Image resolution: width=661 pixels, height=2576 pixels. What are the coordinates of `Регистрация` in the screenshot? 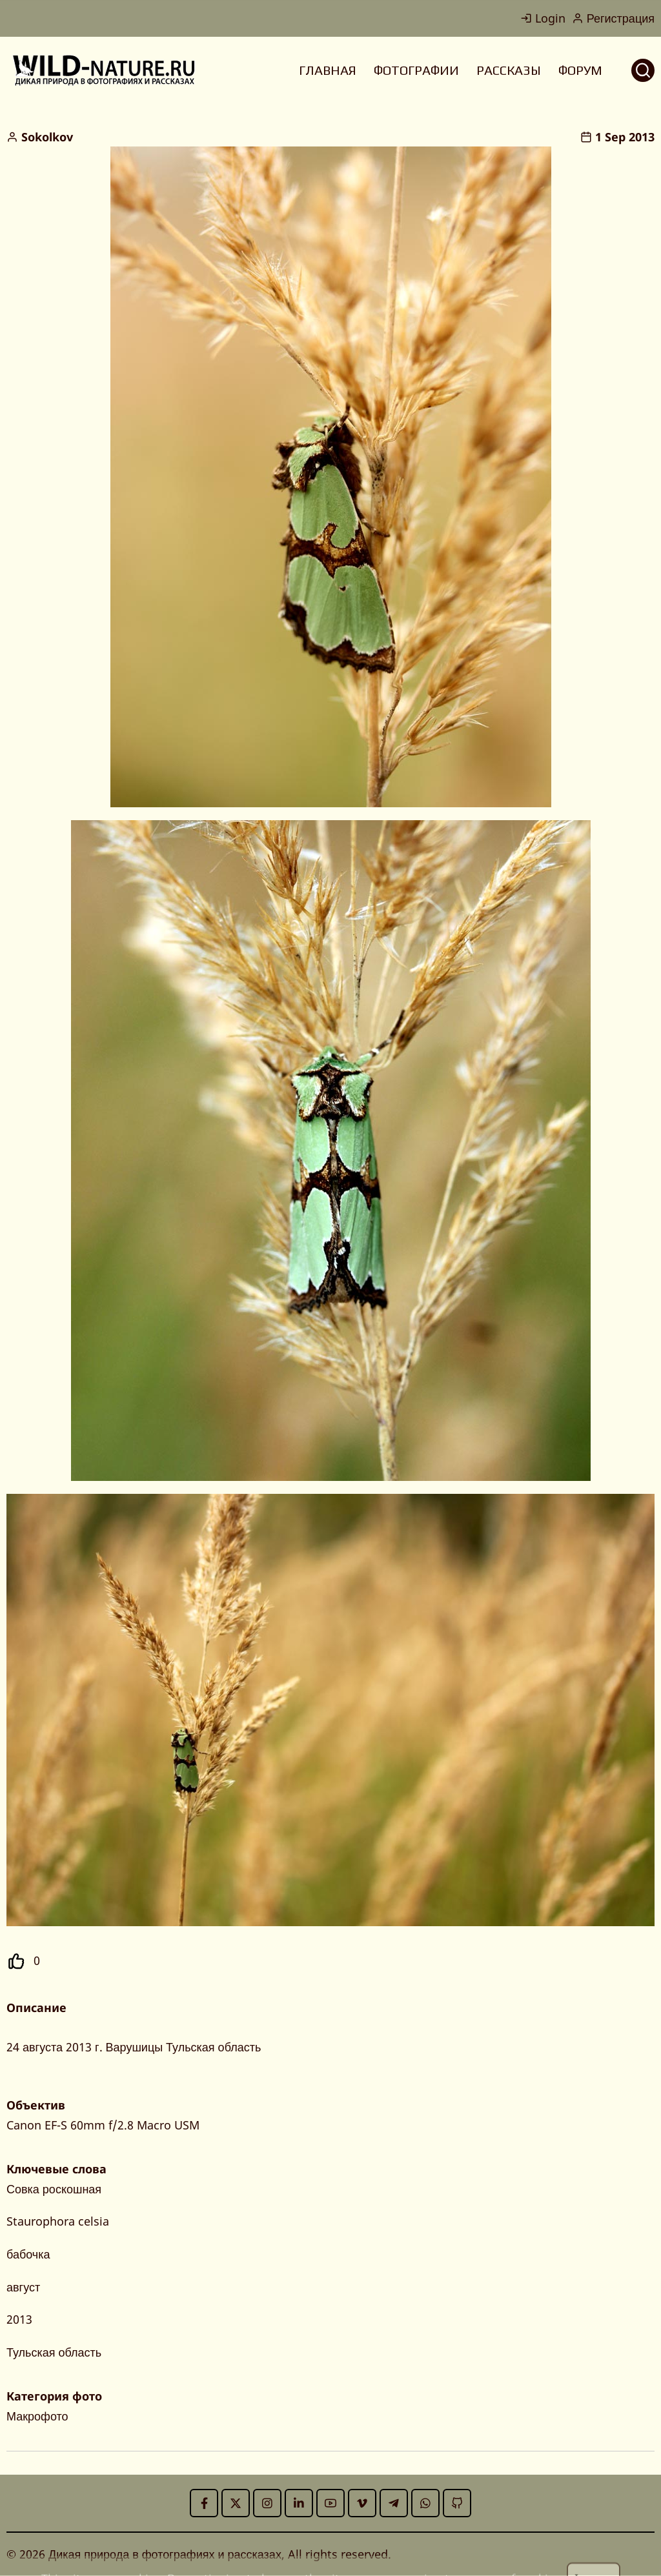 It's located at (613, 18).